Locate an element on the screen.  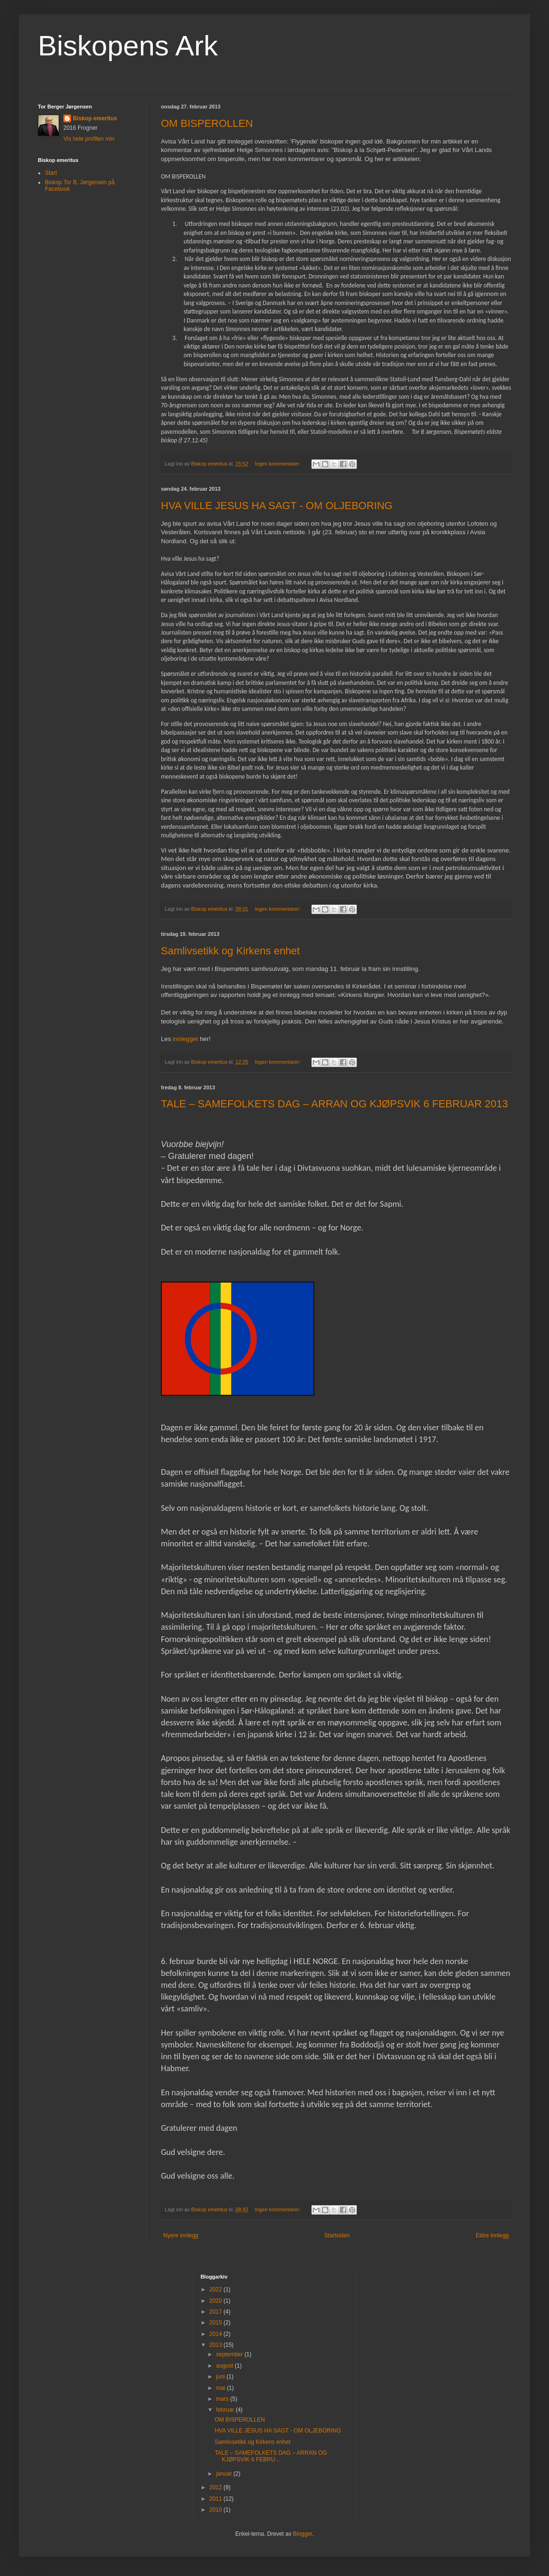
2012 is located at coordinates (216, 2487).